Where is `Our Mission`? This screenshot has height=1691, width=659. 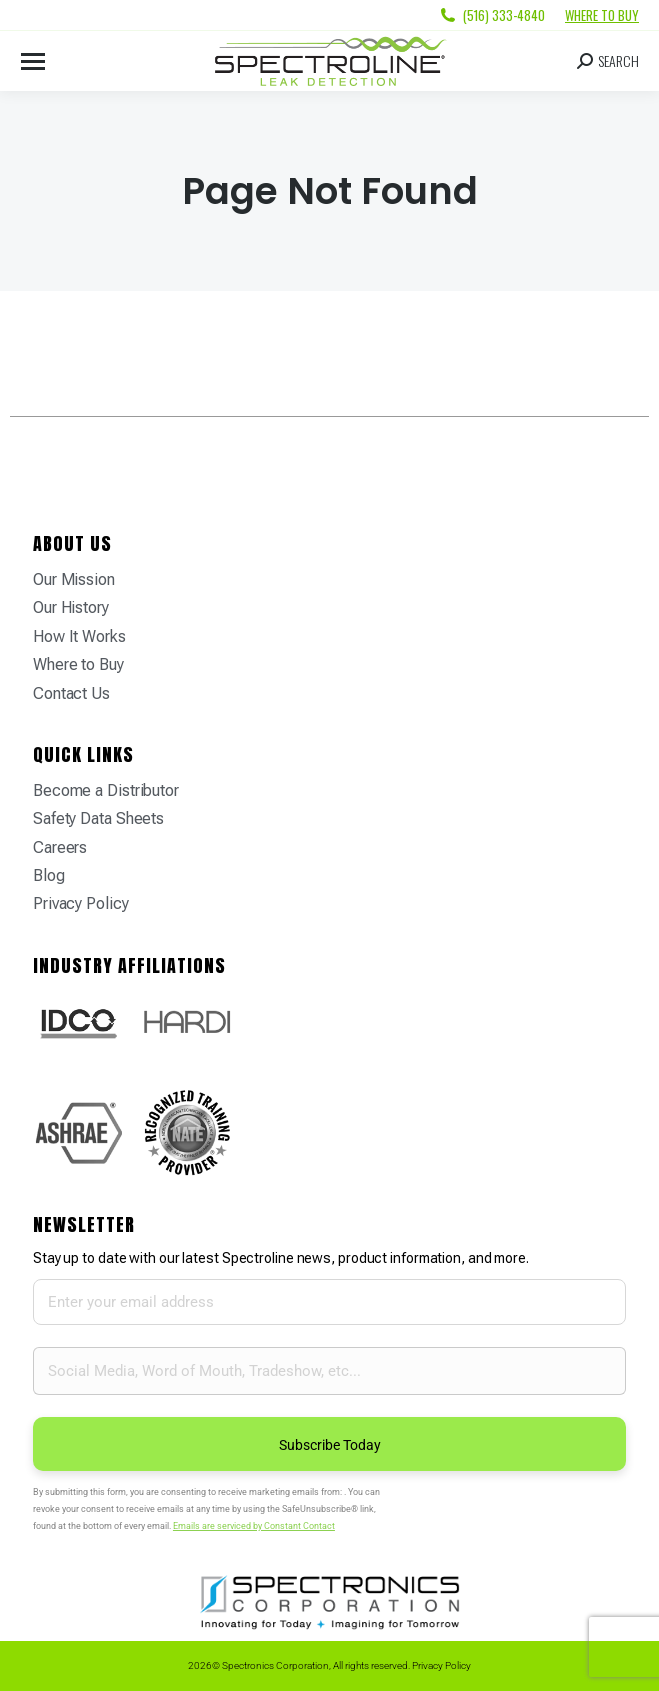 Our Mission is located at coordinates (74, 579).